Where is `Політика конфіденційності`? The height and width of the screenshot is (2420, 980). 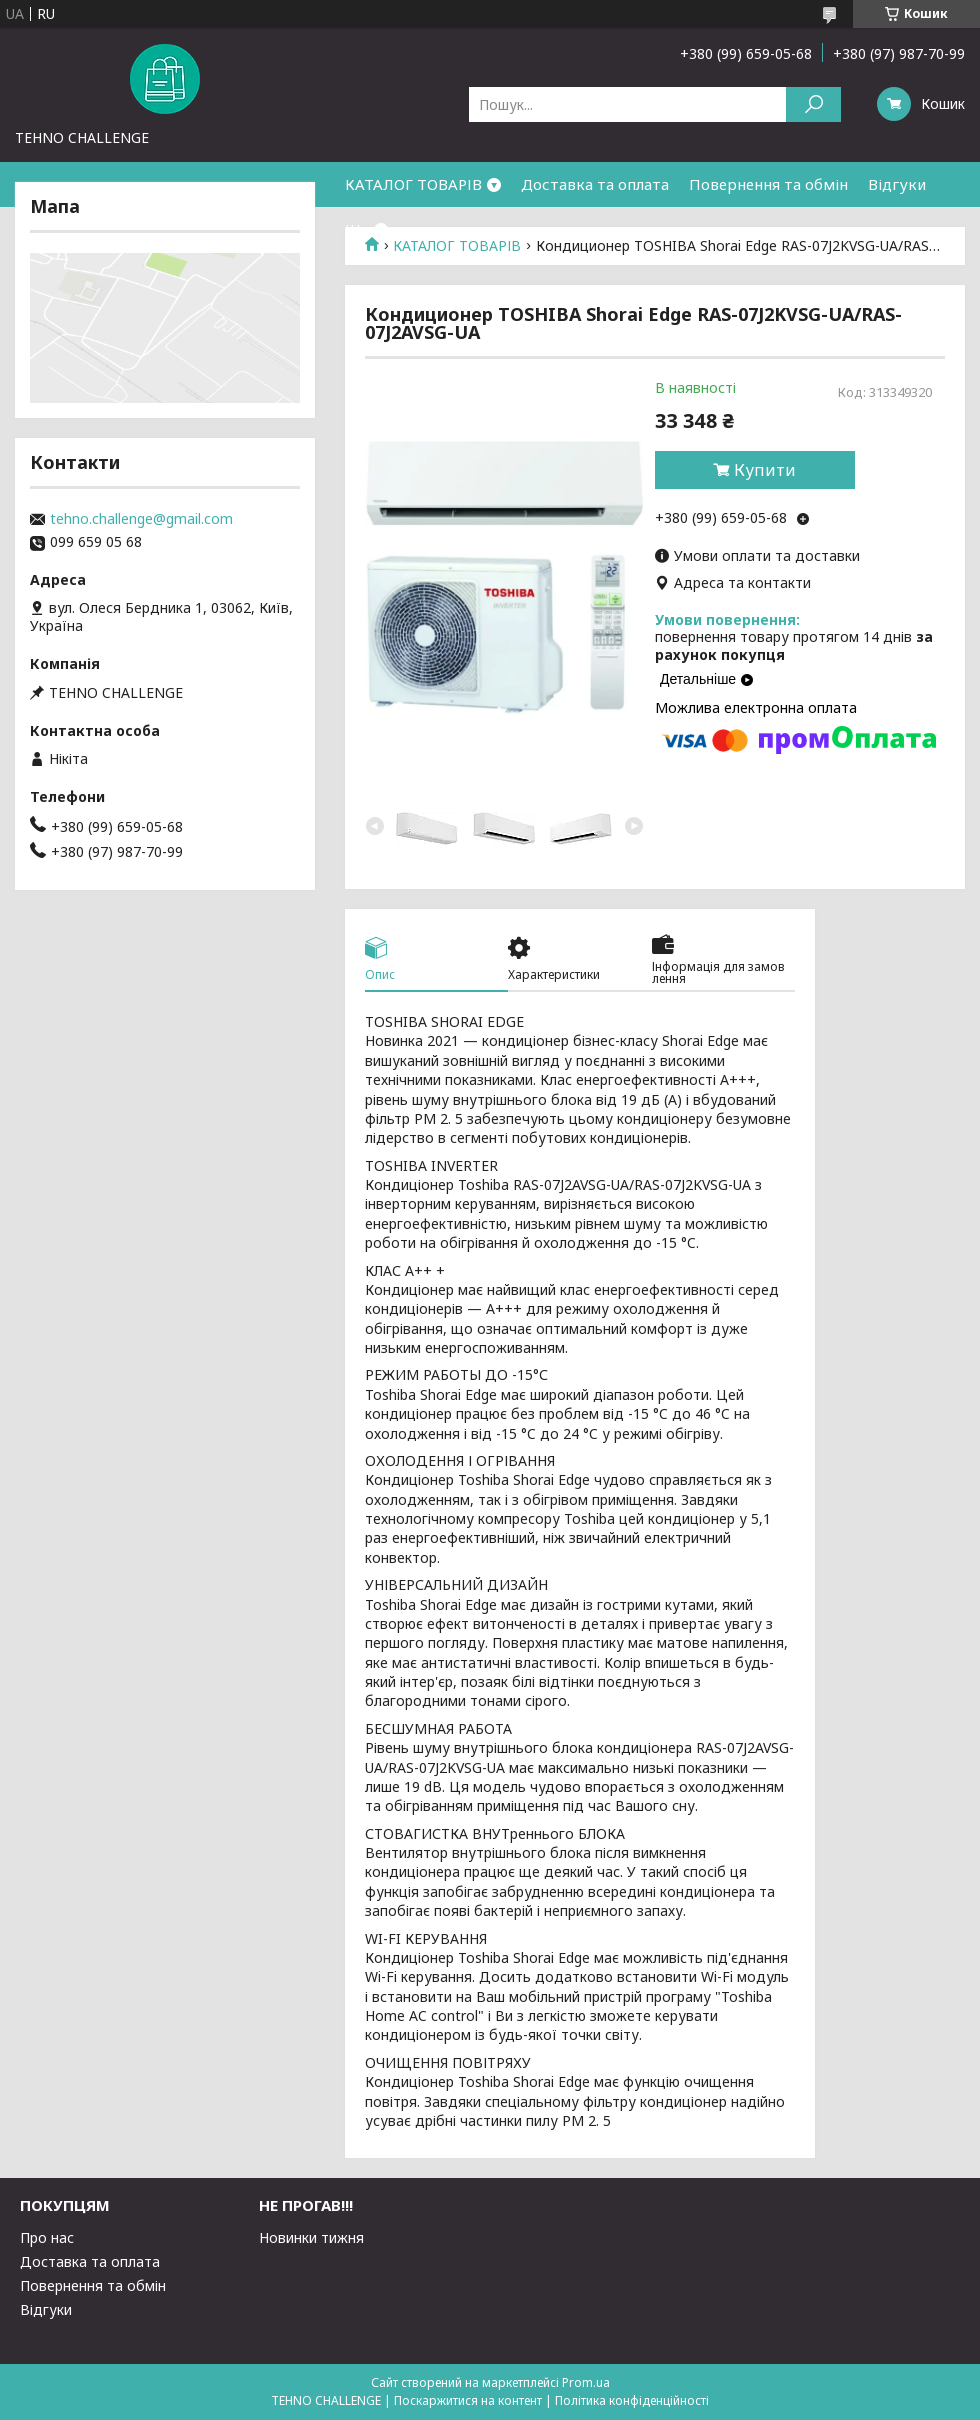 Політика конфіденційності is located at coordinates (632, 2400).